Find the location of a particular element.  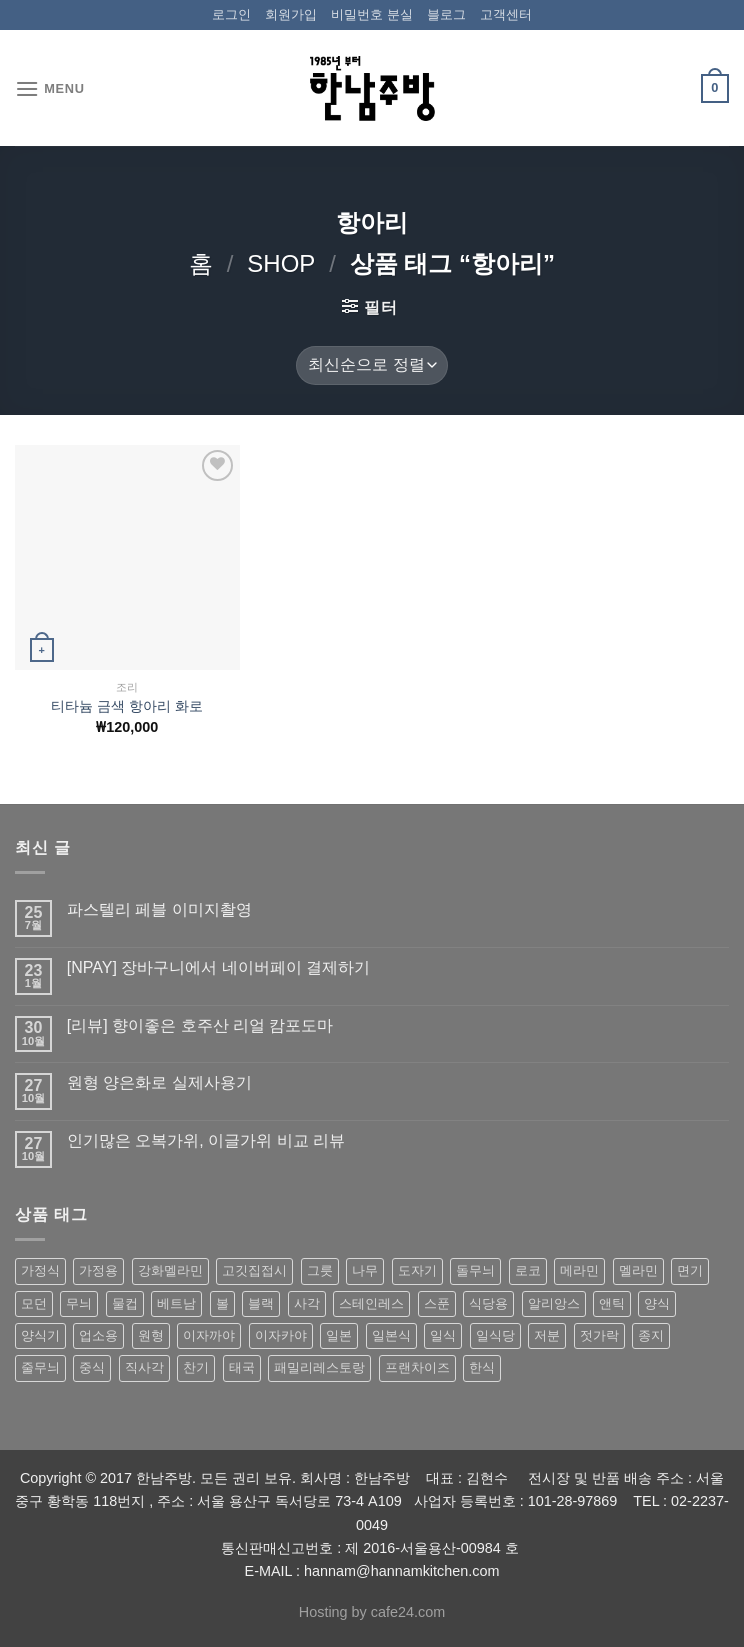

업소용 [업소용 (832 상품)] is located at coordinates (98, 1335).